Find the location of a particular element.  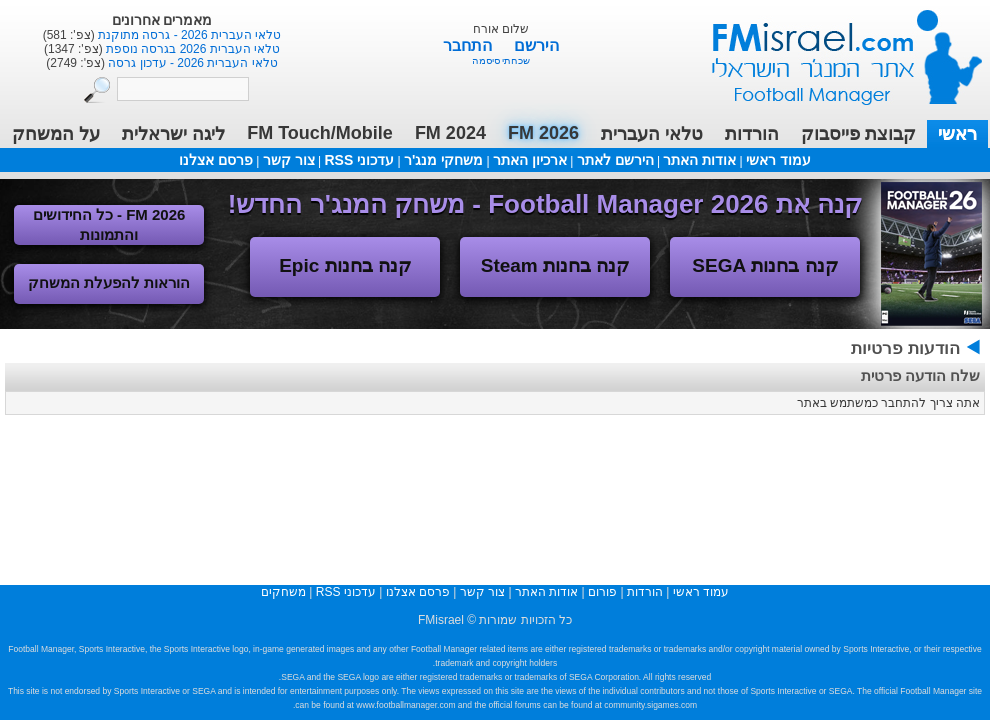

צור קשר is located at coordinates (289, 160).